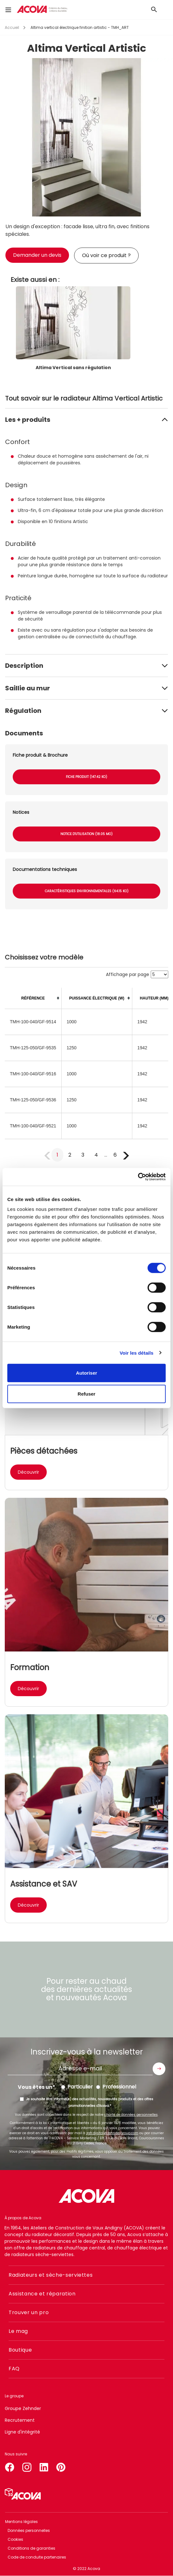  I want to click on Les + produits, so click(27, 419).